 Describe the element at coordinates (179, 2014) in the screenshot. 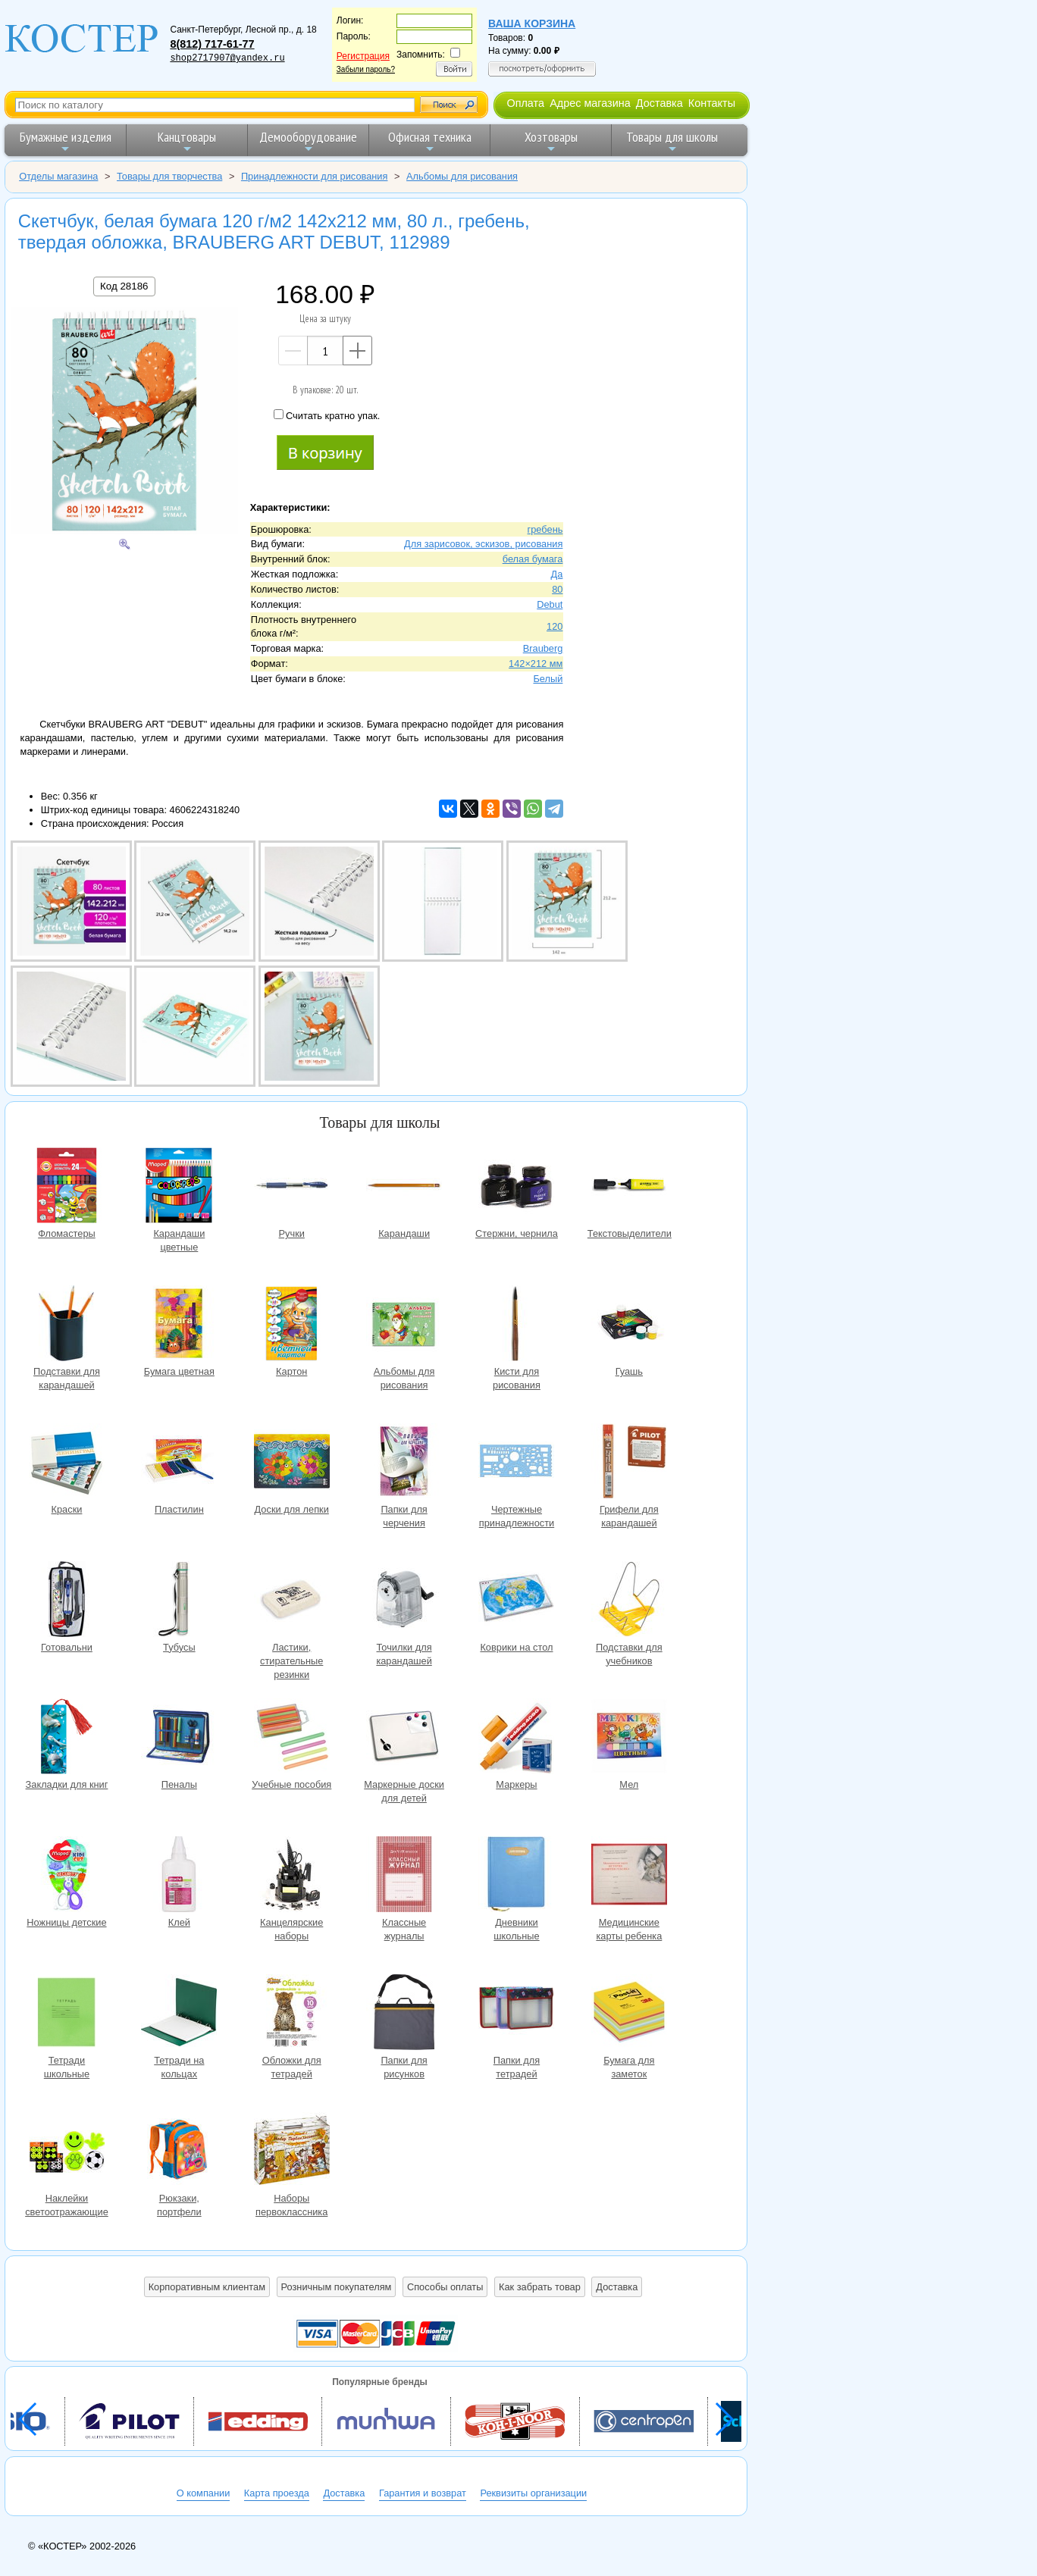

I see `Тетради на кольцах` at that location.